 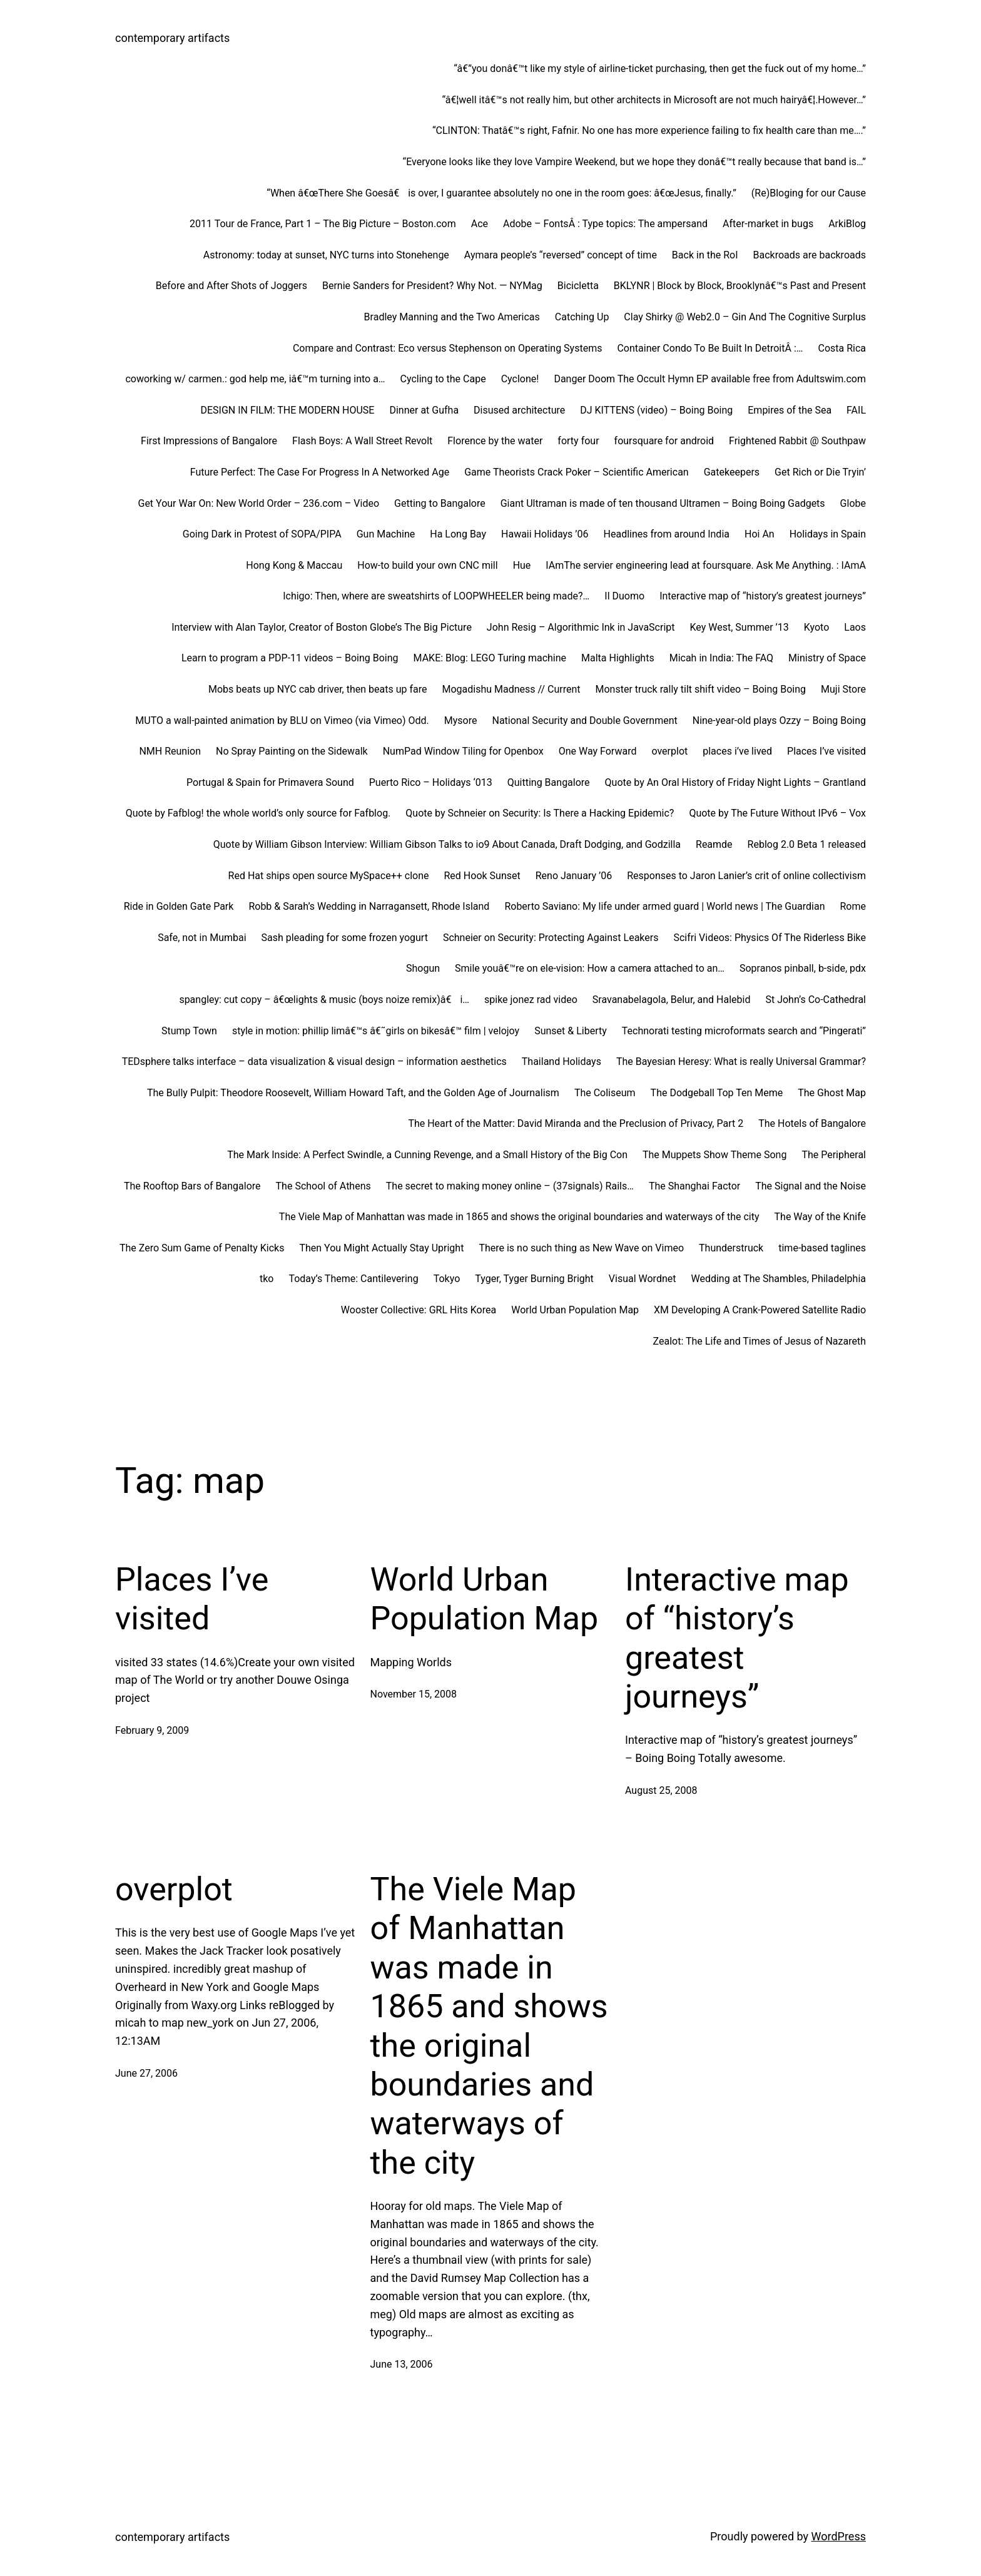 What do you see at coordinates (401, 2364) in the screenshot?
I see `June 13, 2006` at bounding box center [401, 2364].